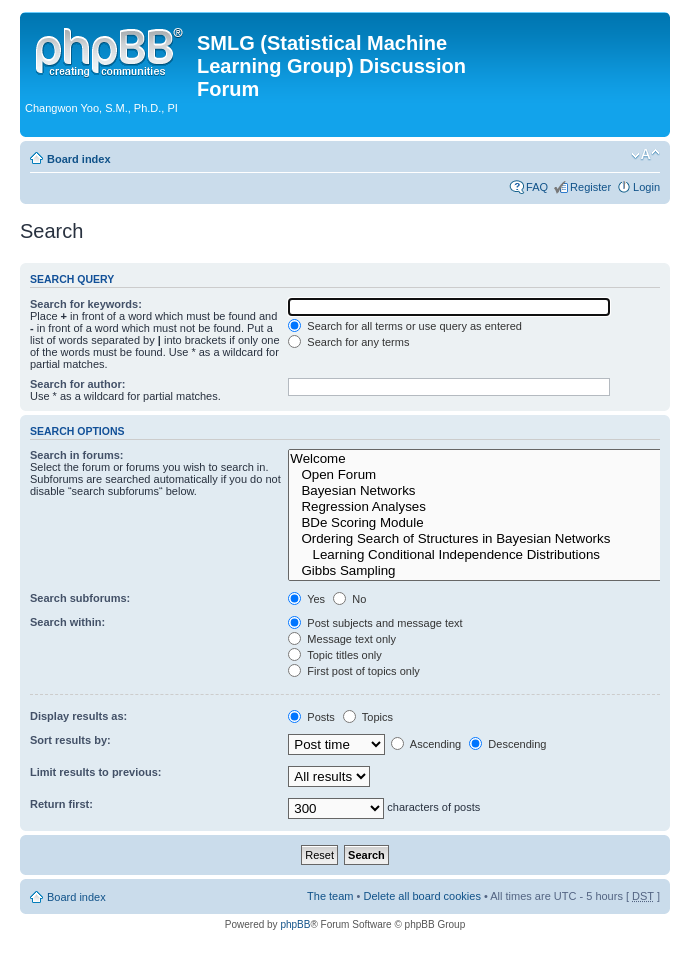 Image resolution: width=690 pixels, height=958 pixels. I want to click on First post of topics only, so click(354, 671).